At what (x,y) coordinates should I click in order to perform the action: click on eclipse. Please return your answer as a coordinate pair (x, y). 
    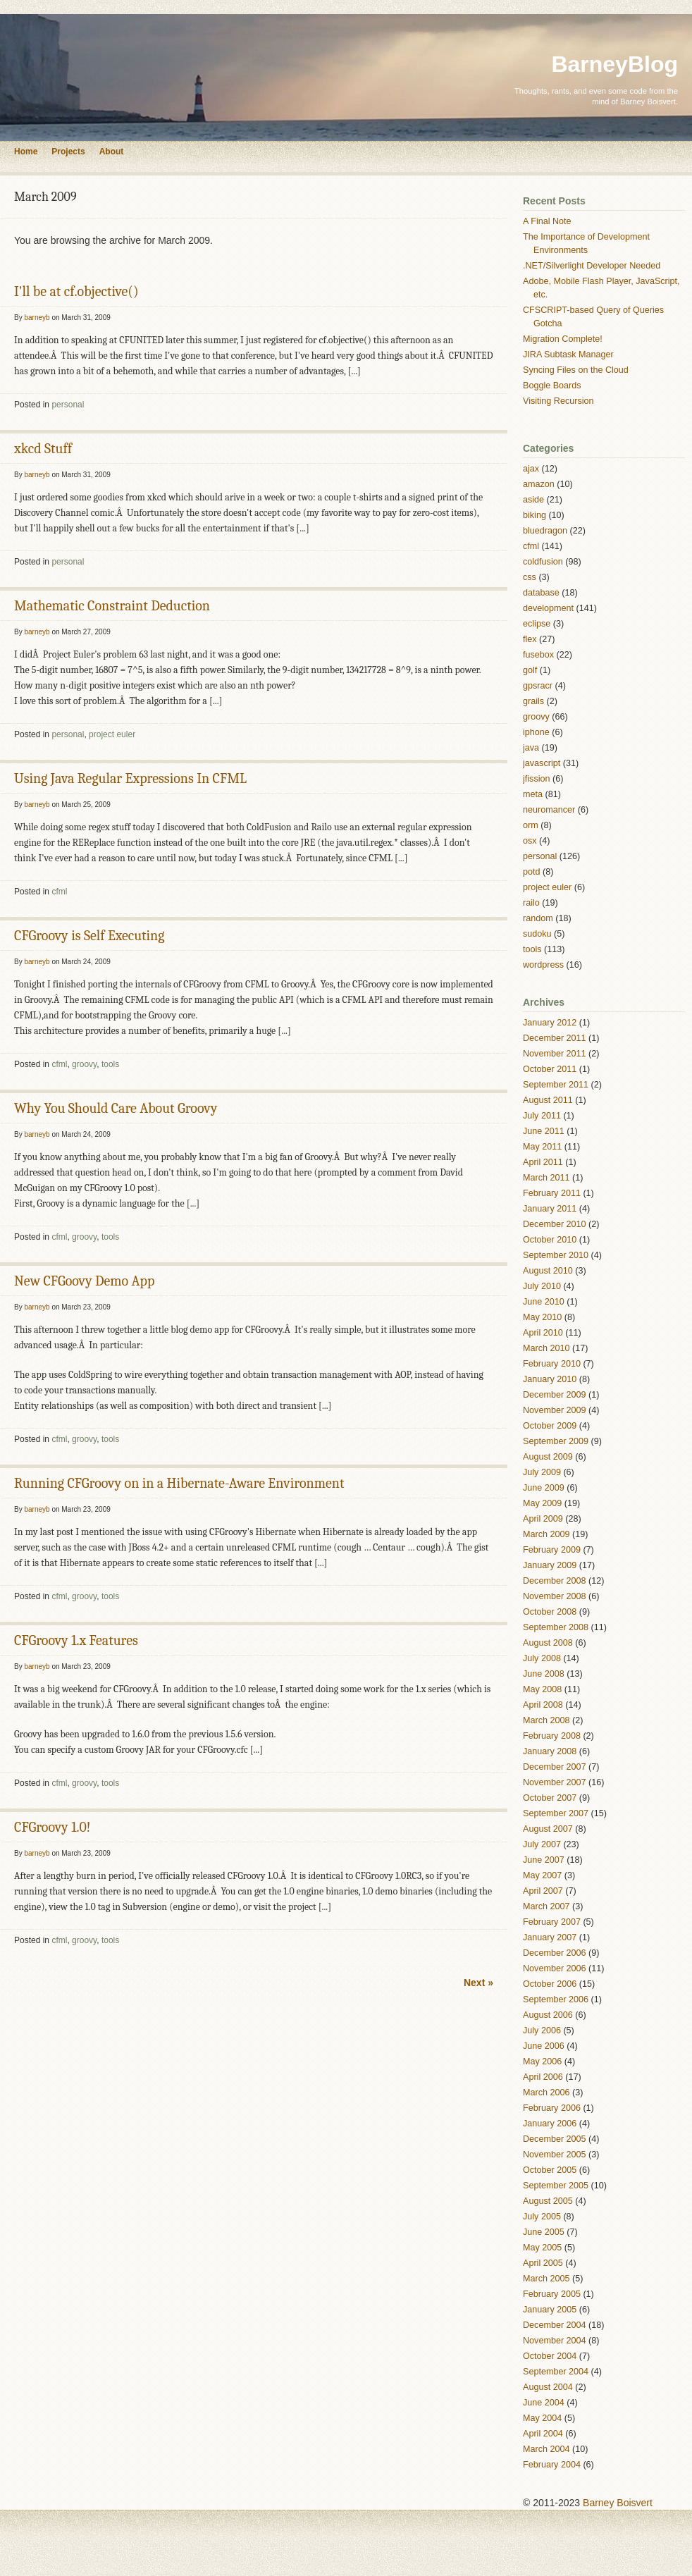
    Looking at the image, I should click on (536, 624).